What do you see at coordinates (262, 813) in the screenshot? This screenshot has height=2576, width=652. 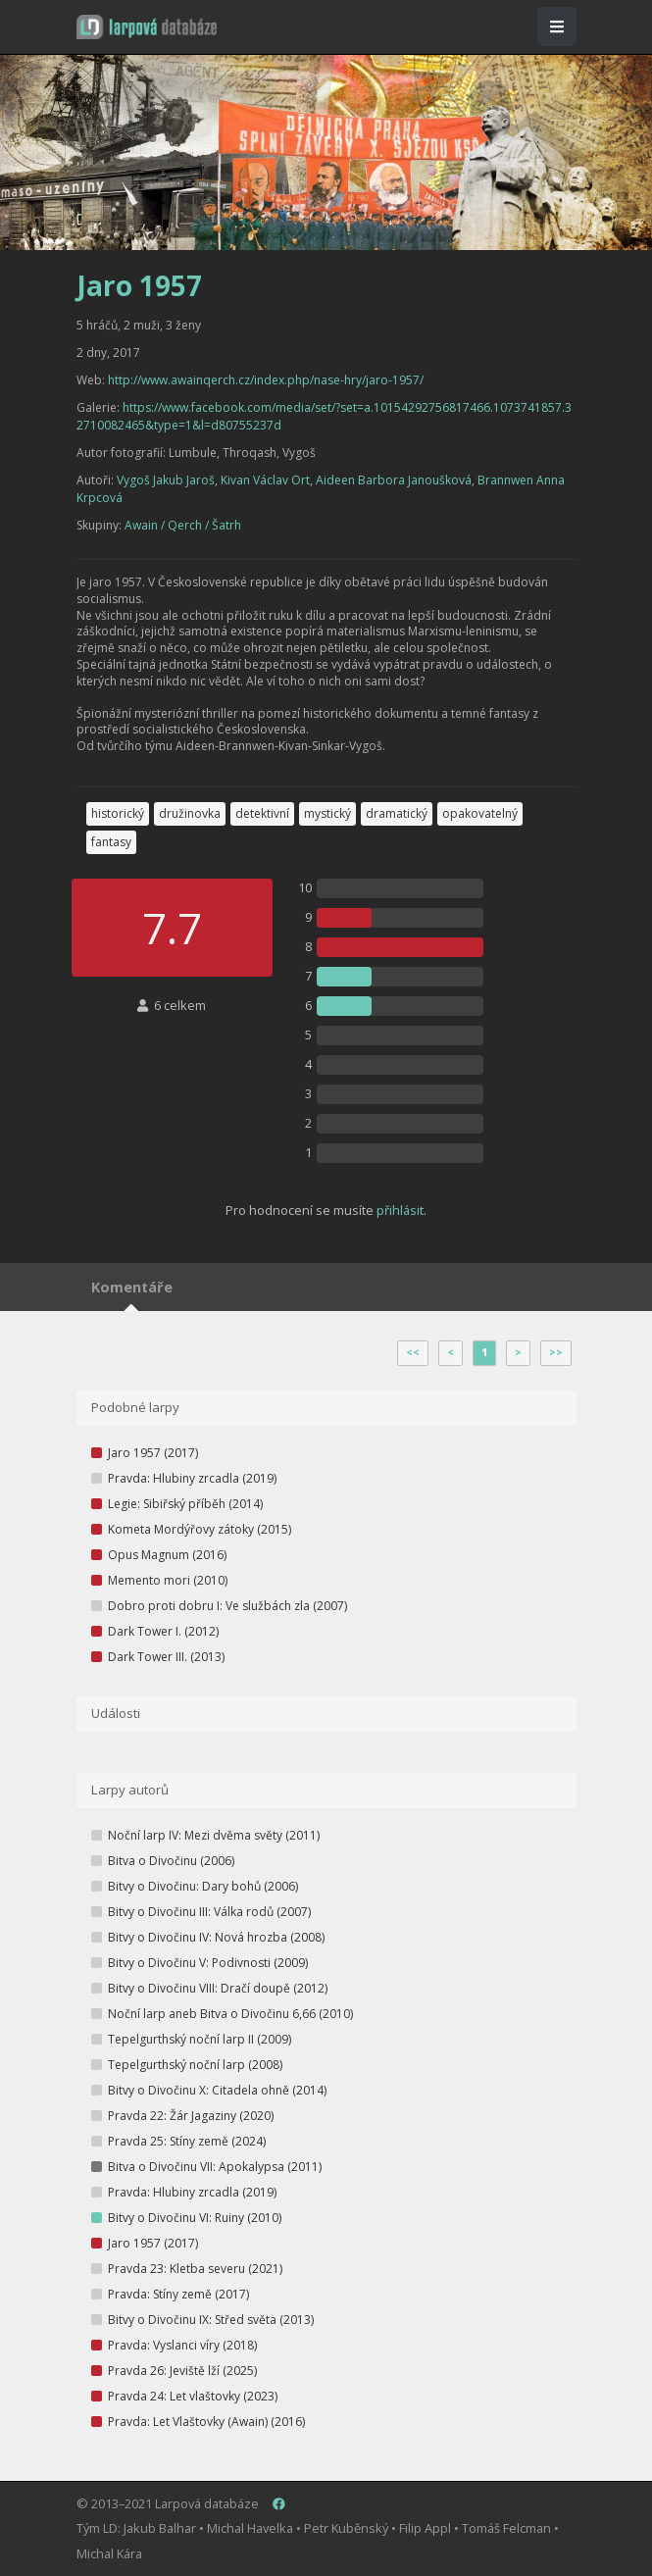 I see `detektivní` at bounding box center [262, 813].